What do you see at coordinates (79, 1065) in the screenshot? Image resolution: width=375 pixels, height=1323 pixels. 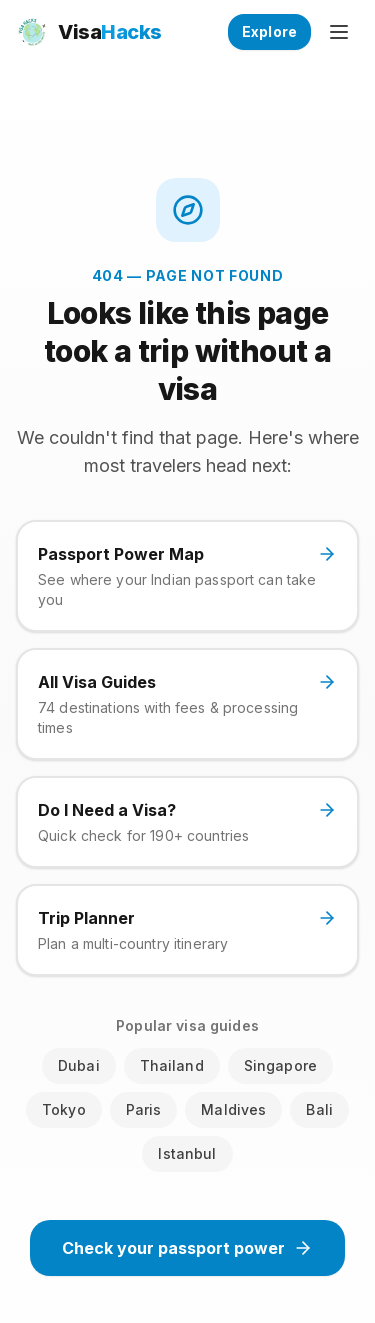 I see `Dubai` at bounding box center [79, 1065].